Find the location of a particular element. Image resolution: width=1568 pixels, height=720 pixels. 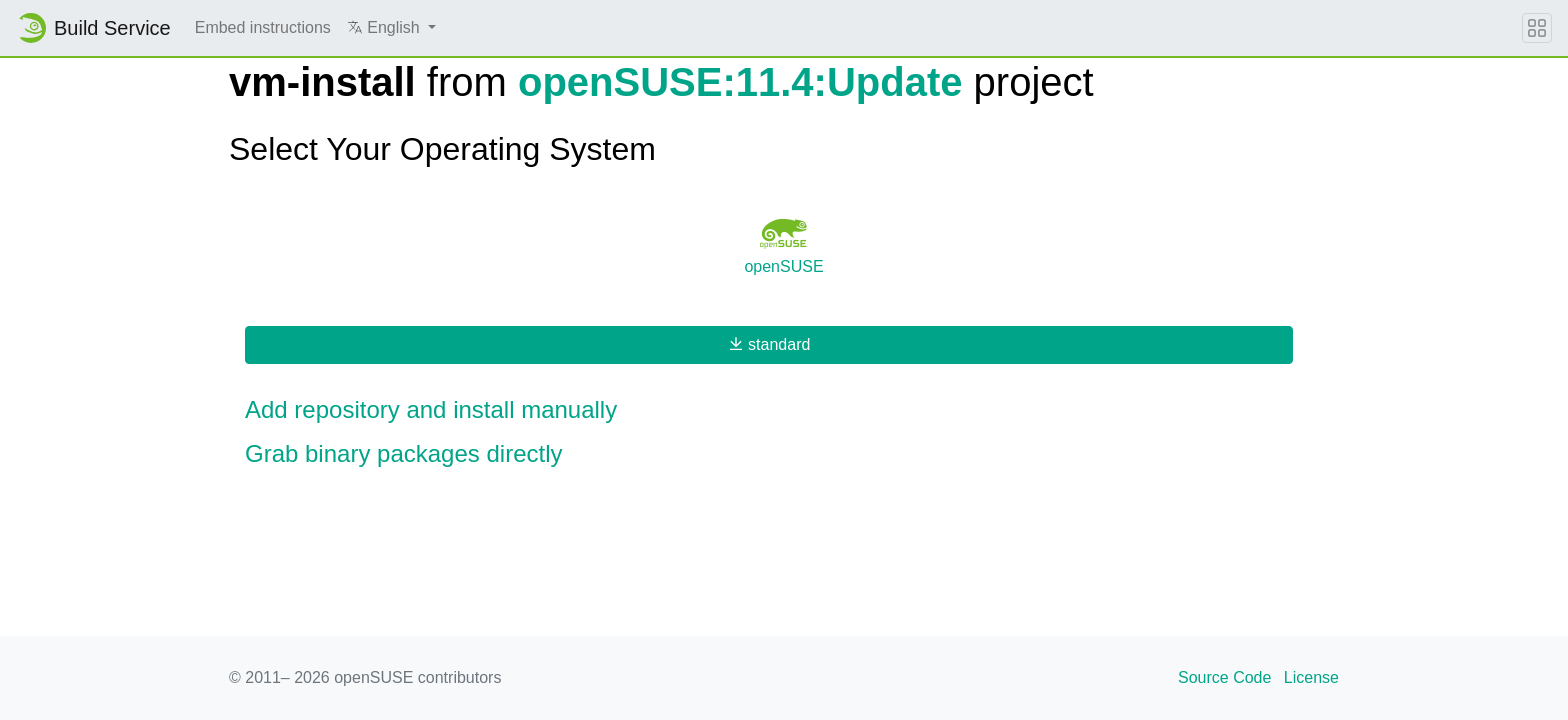

Source Code is located at coordinates (1224, 677).